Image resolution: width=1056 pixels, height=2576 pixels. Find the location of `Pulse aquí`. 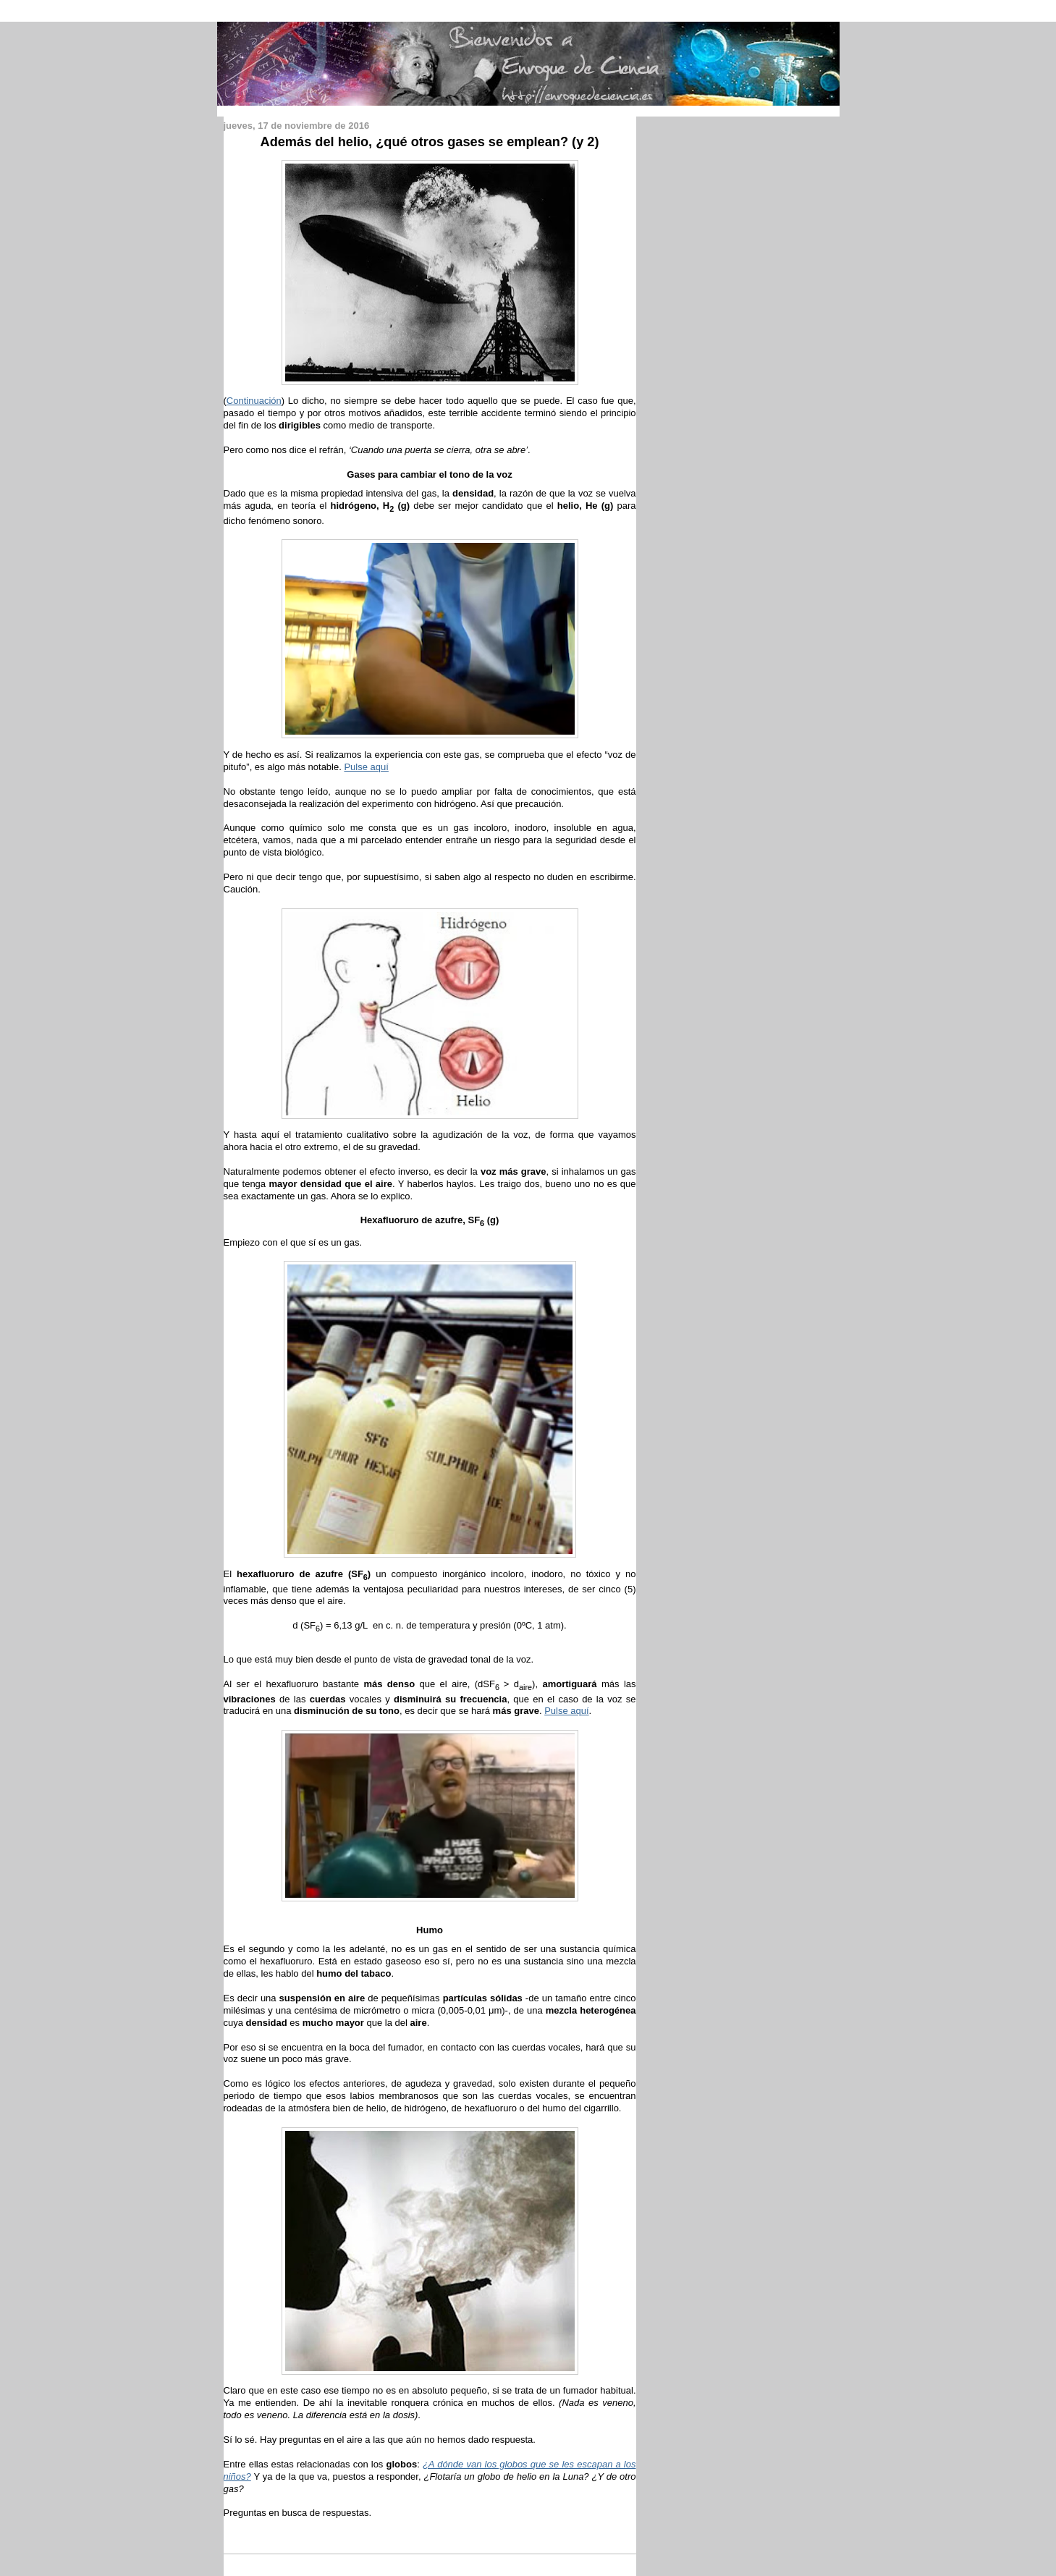

Pulse aquí is located at coordinates (366, 766).